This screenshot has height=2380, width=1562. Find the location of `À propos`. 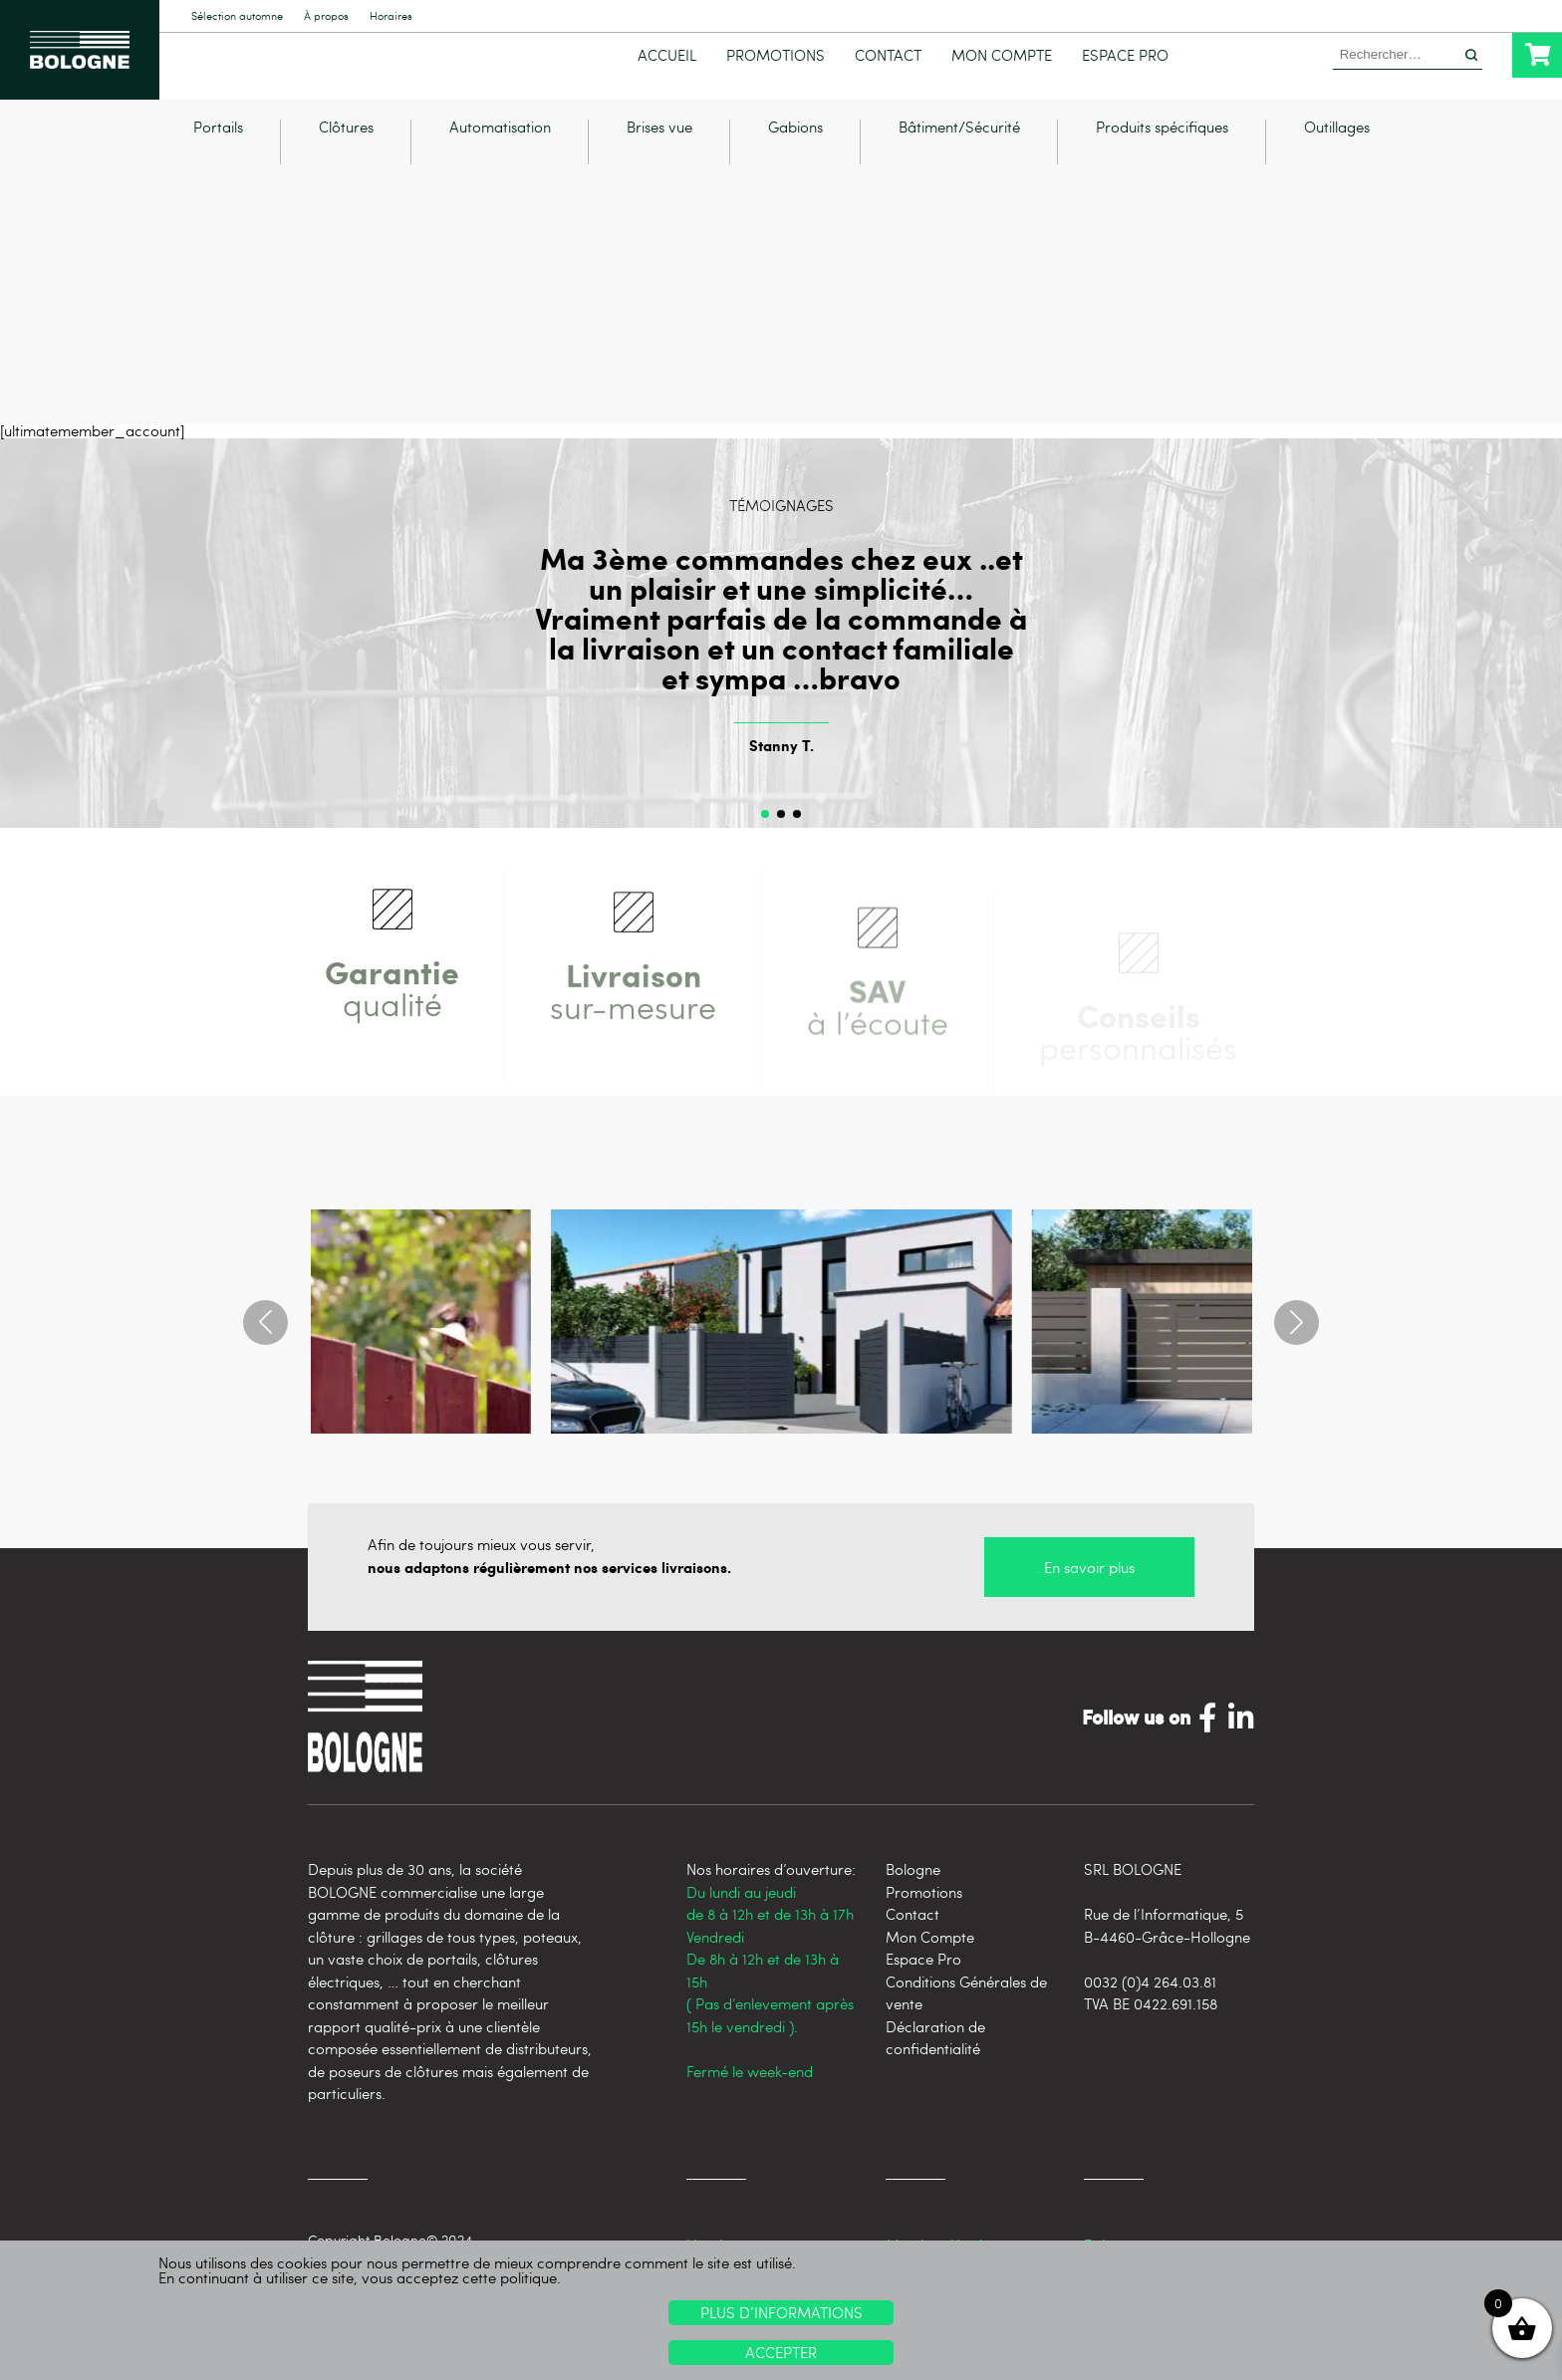

À propos is located at coordinates (326, 16).